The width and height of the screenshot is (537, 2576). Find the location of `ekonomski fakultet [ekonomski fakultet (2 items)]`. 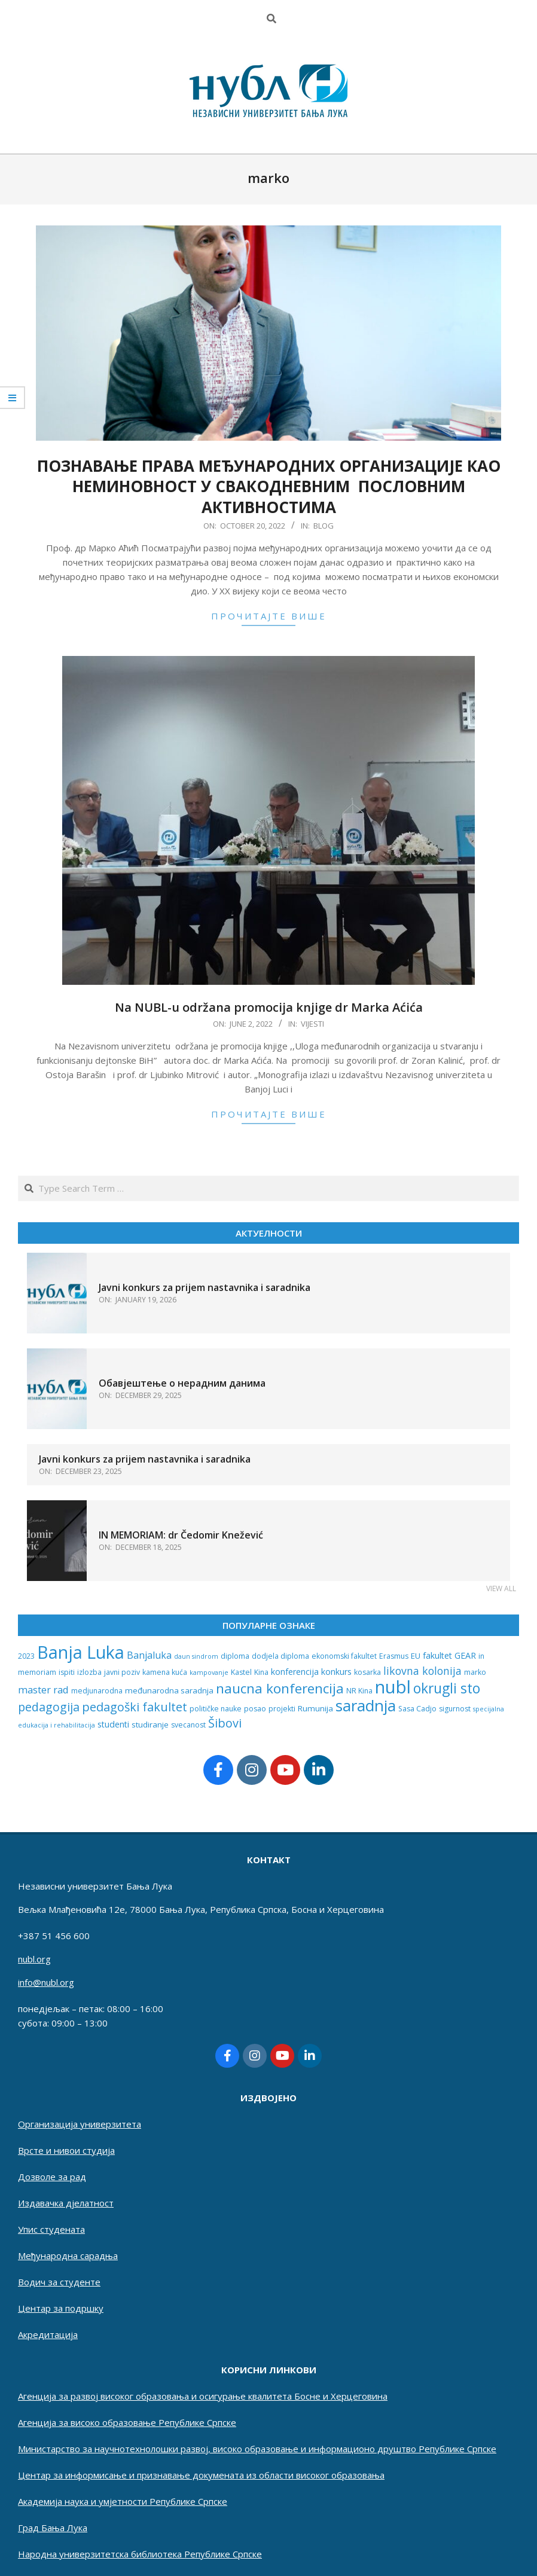

ekonomski fakultet [ekonomski fakultet (2 items)] is located at coordinates (344, 1656).